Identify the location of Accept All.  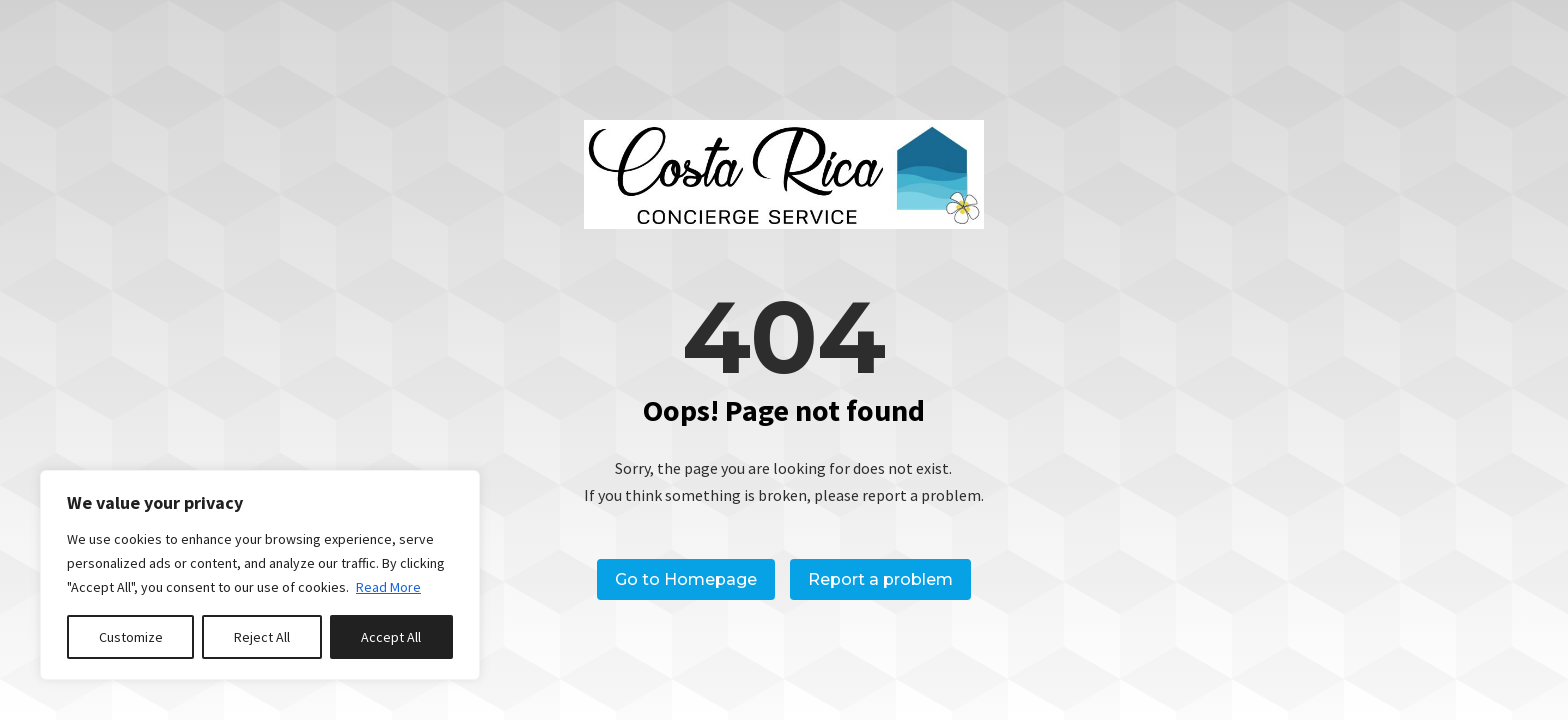
(391, 637).